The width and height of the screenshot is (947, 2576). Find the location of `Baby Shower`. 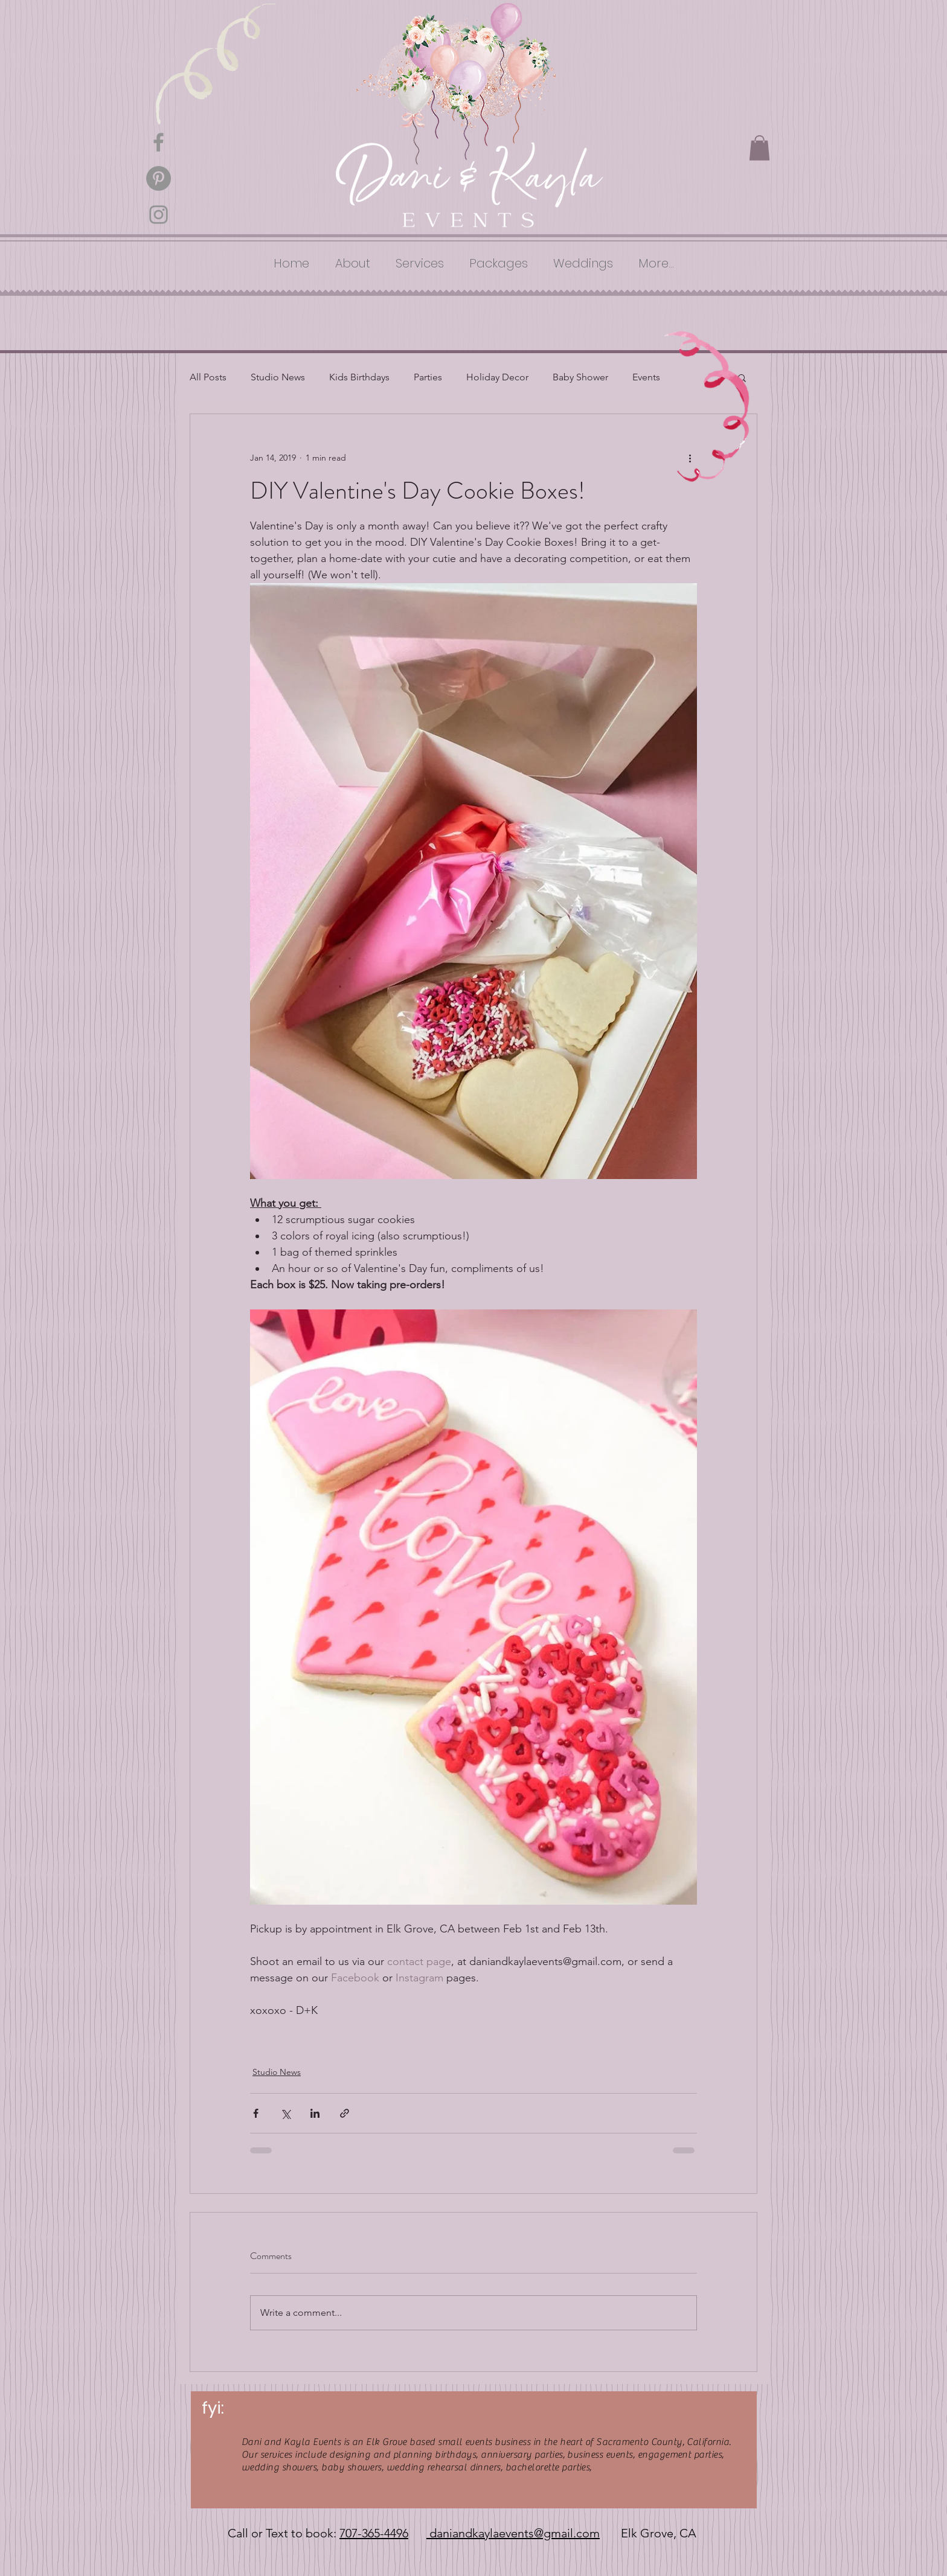

Baby Shower is located at coordinates (580, 377).